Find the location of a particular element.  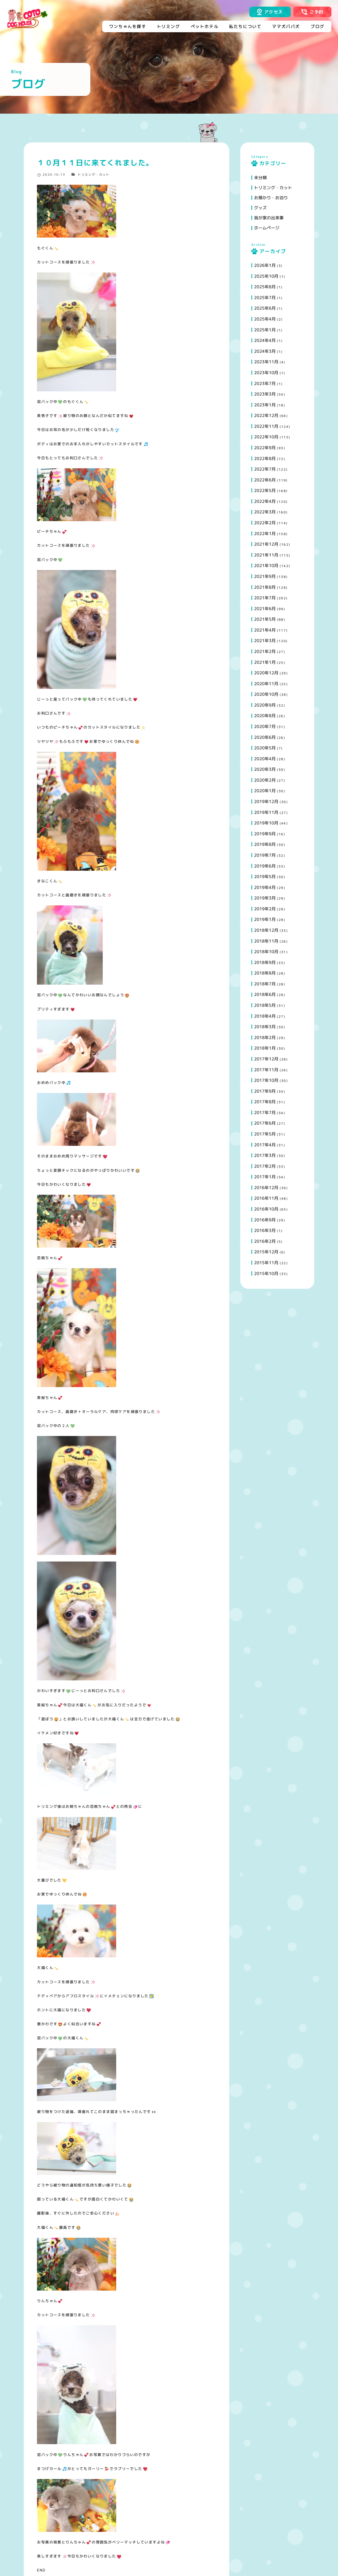

2018年2月 is located at coordinates (265, 1037).